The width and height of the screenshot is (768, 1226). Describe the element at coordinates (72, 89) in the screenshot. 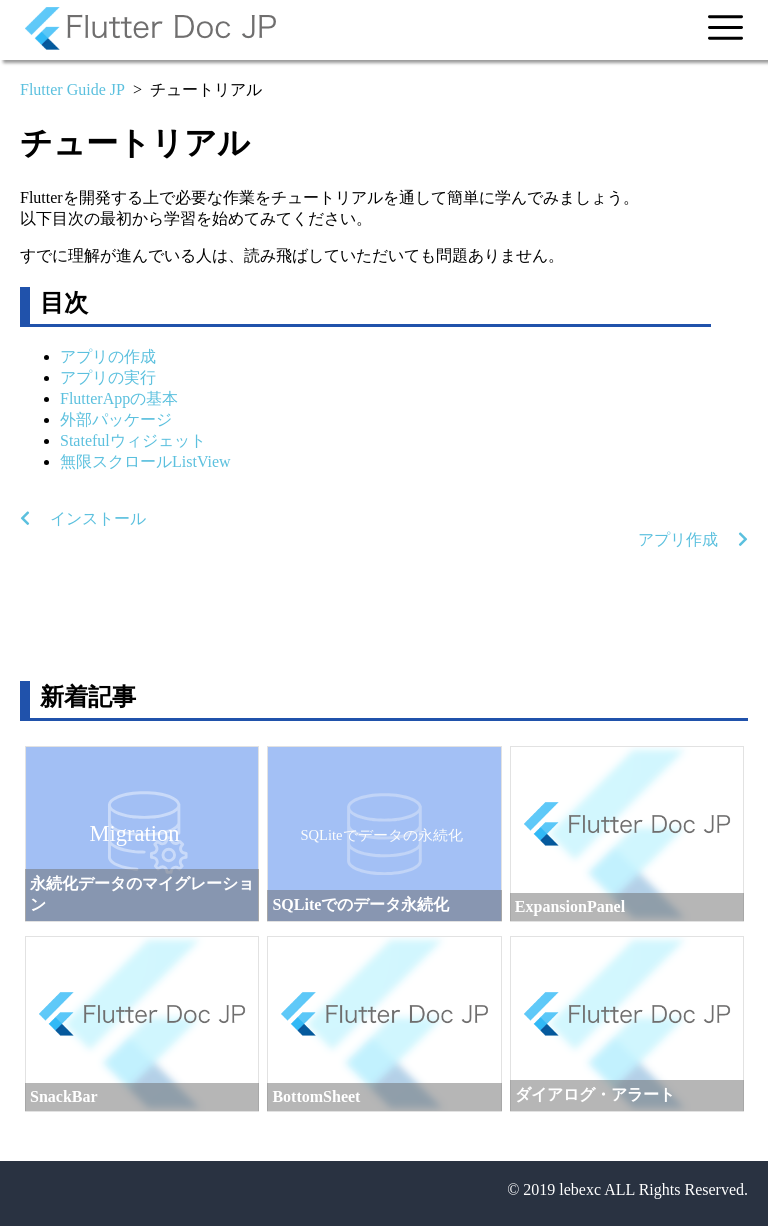

I see `Flutter Guide JP` at that location.